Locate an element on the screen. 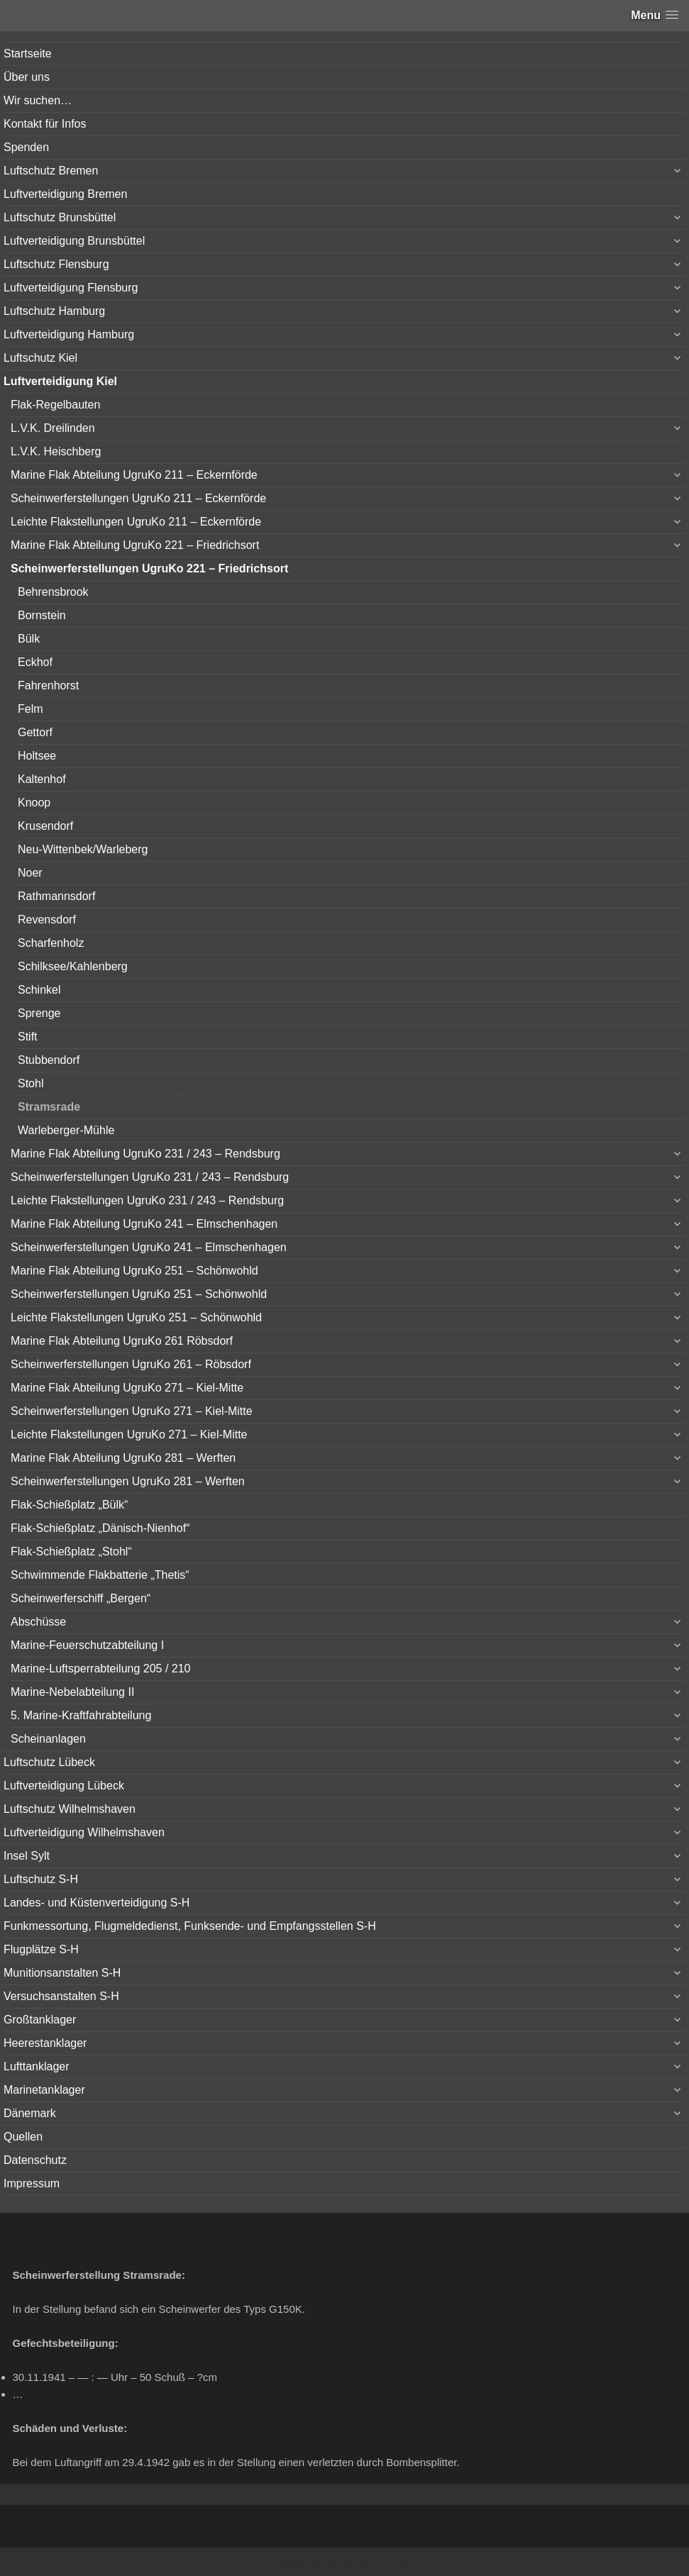  Marine Flak Abteilung UgruKo 261 Röbsdorf is located at coordinates (122, 1341).